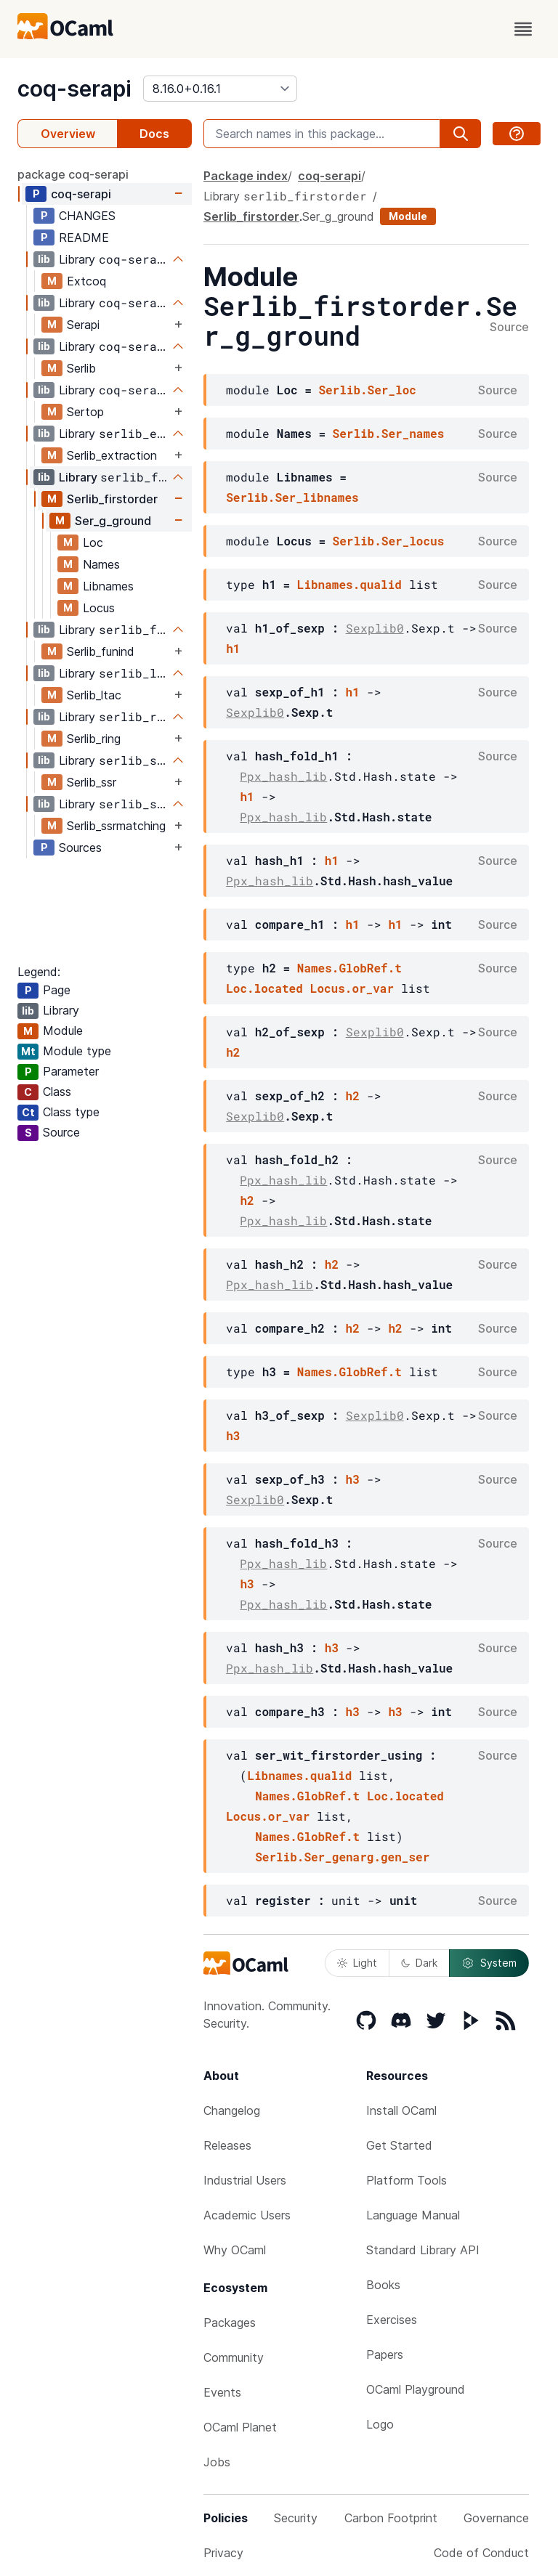  What do you see at coordinates (390, 2518) in the screenshot?
I see `Carbon Footprint` at bounding box center [390, 2518].